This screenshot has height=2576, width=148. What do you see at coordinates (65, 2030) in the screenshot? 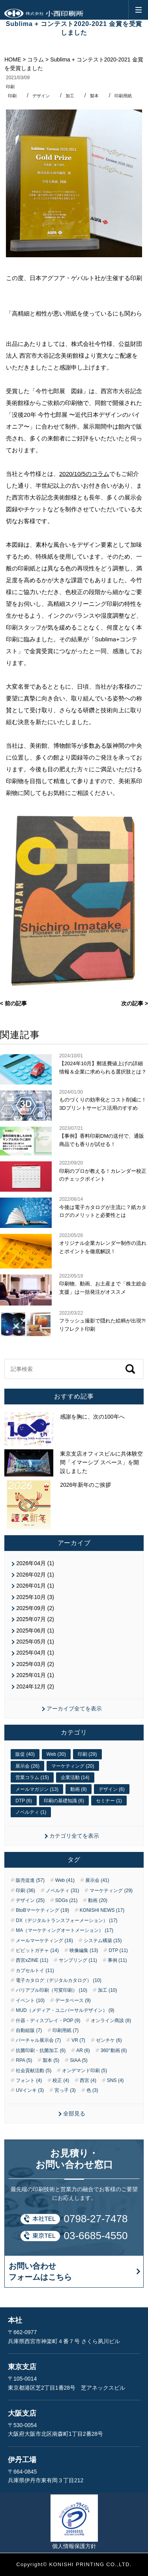
I see `印刷用紙 (7)` at bounding box center [65, 2030].